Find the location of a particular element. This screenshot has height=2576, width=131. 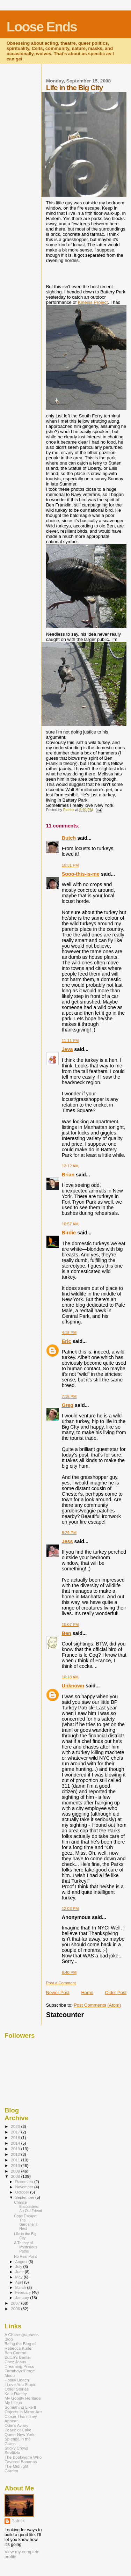

September is located at coordinates (25, 2197).